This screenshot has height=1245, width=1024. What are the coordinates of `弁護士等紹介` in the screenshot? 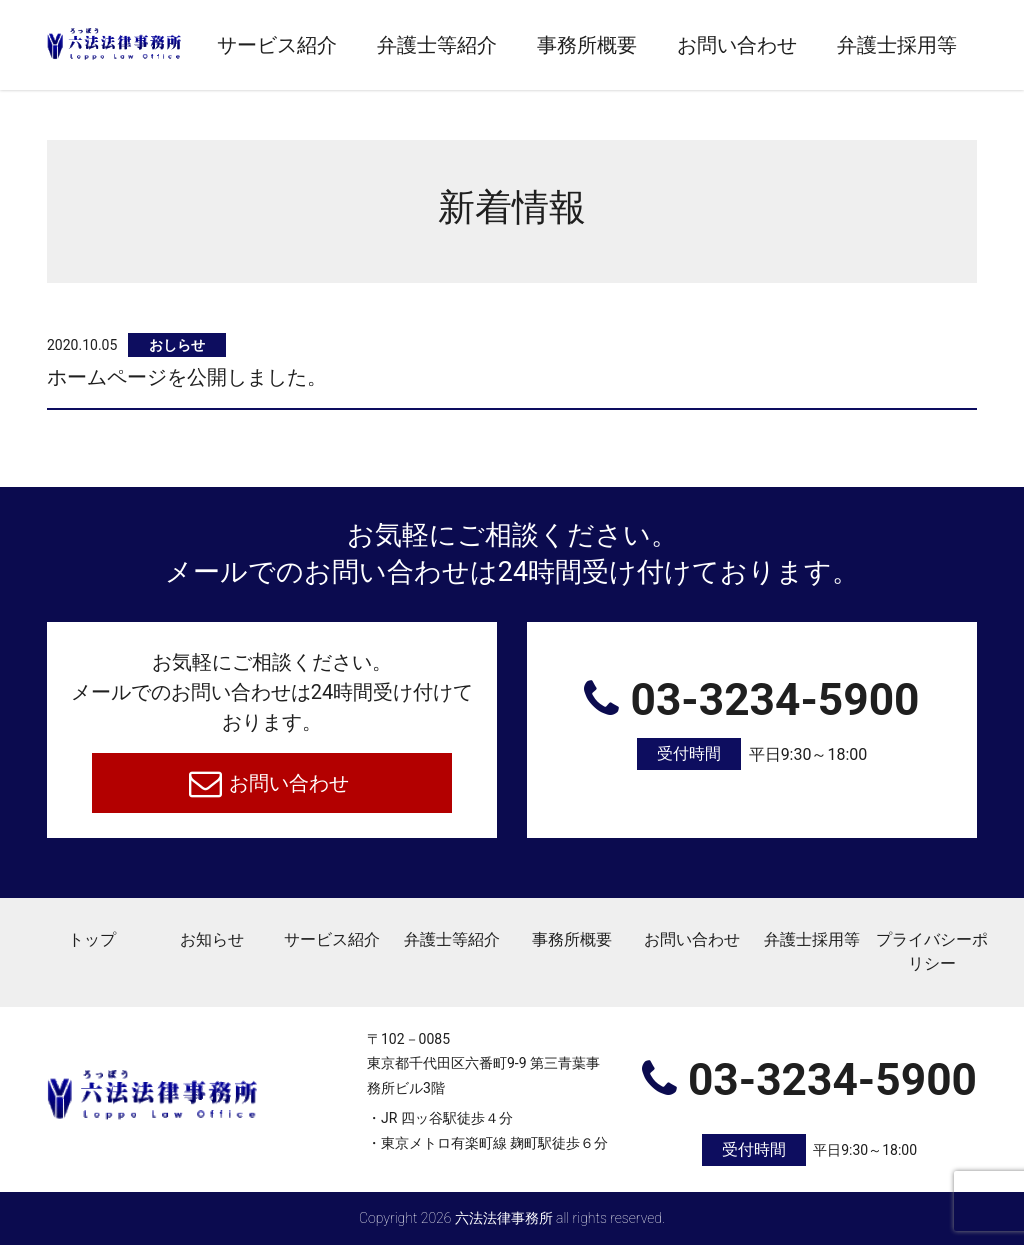 It's located at (437, 45).